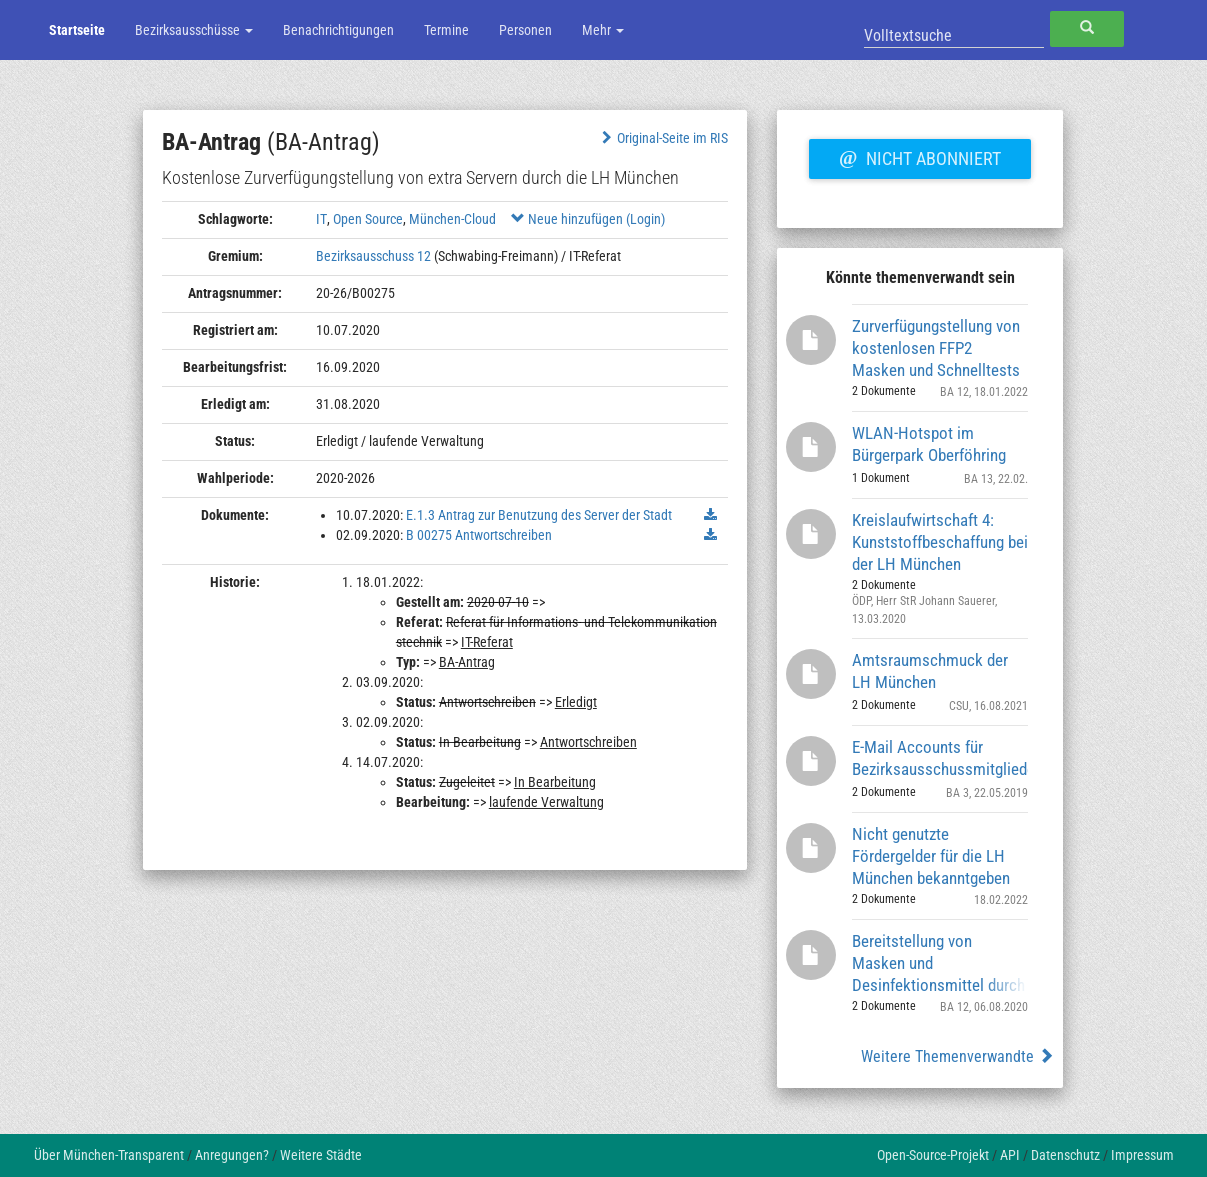 The image size is (1207, 1177). Describe the element at coordinates (1010, 1155) in the screenshot. I see `API` at that location.